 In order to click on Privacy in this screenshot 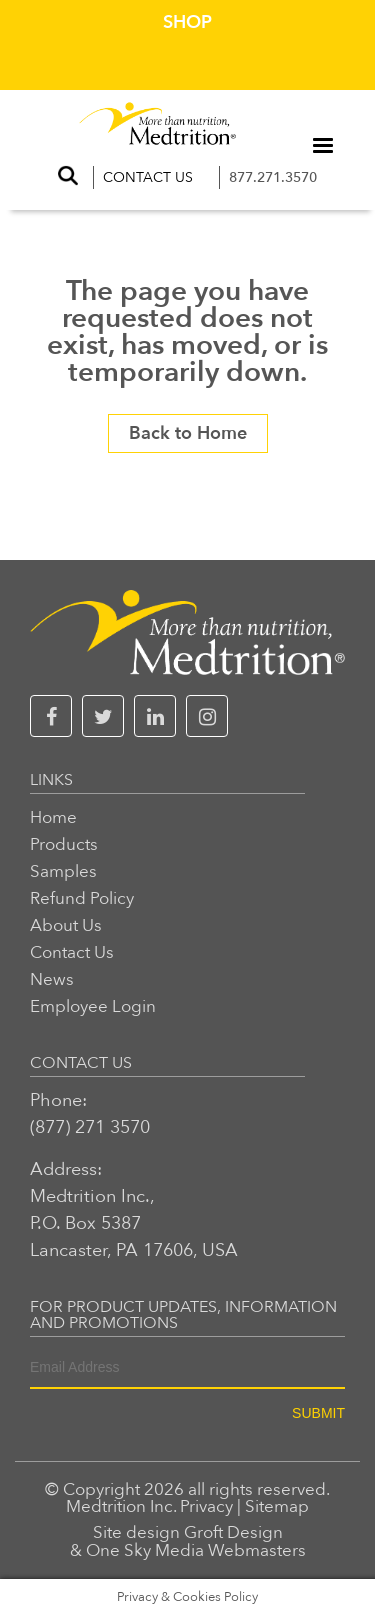, I will do `click(206, 1506)`.